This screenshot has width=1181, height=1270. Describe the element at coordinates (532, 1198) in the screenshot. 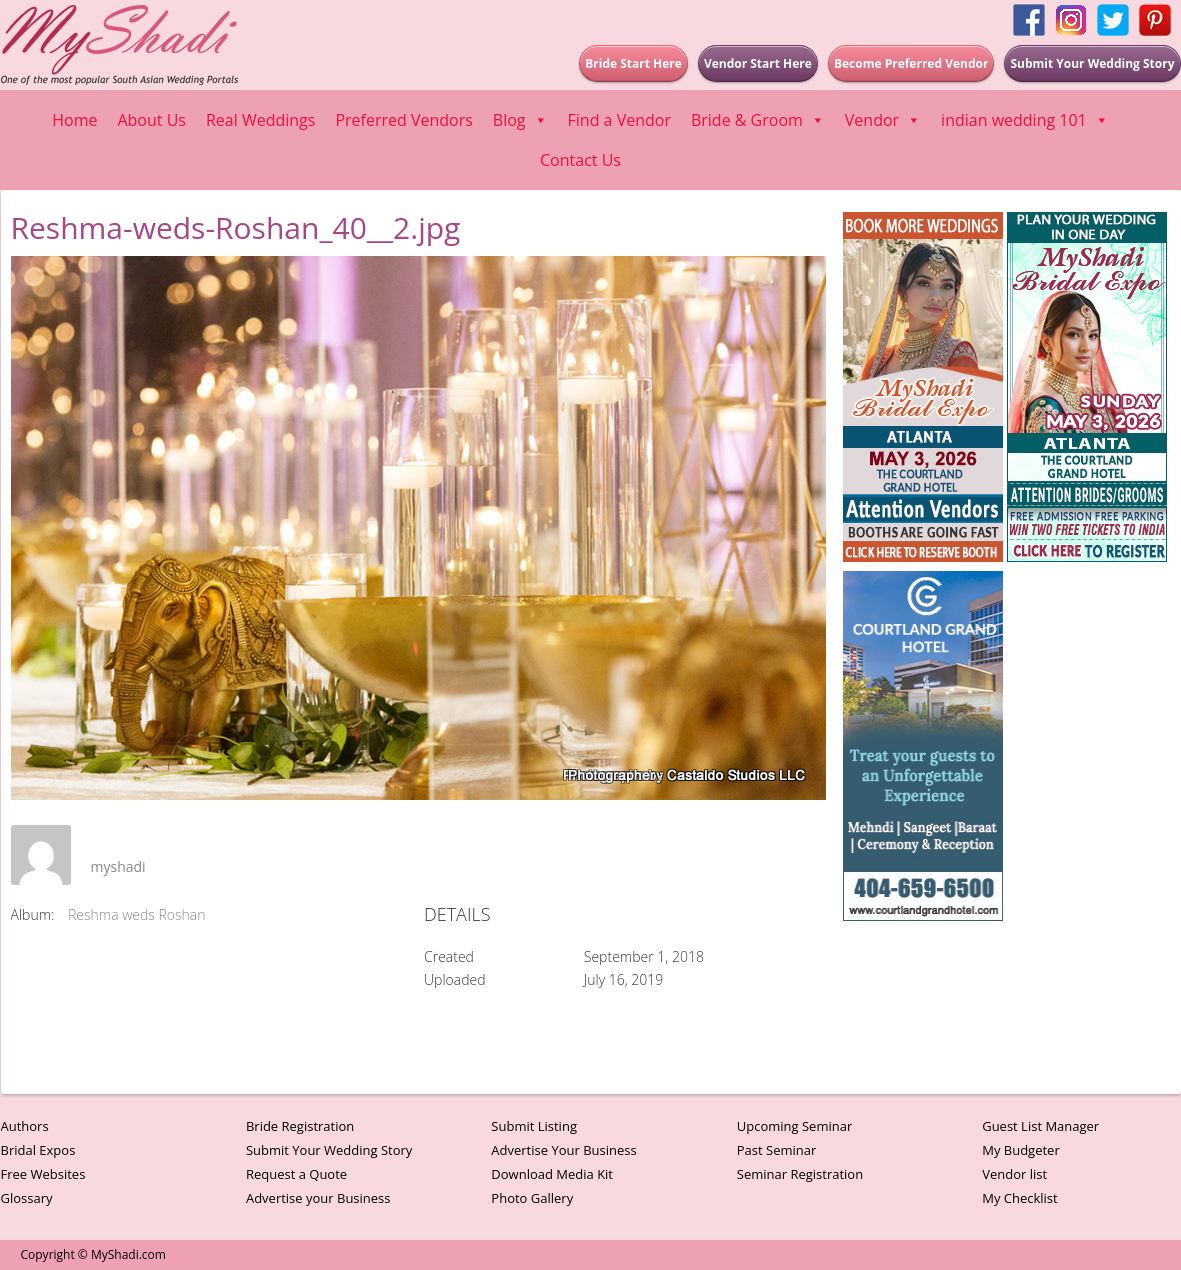

I see `Photo Gallery` at that location.